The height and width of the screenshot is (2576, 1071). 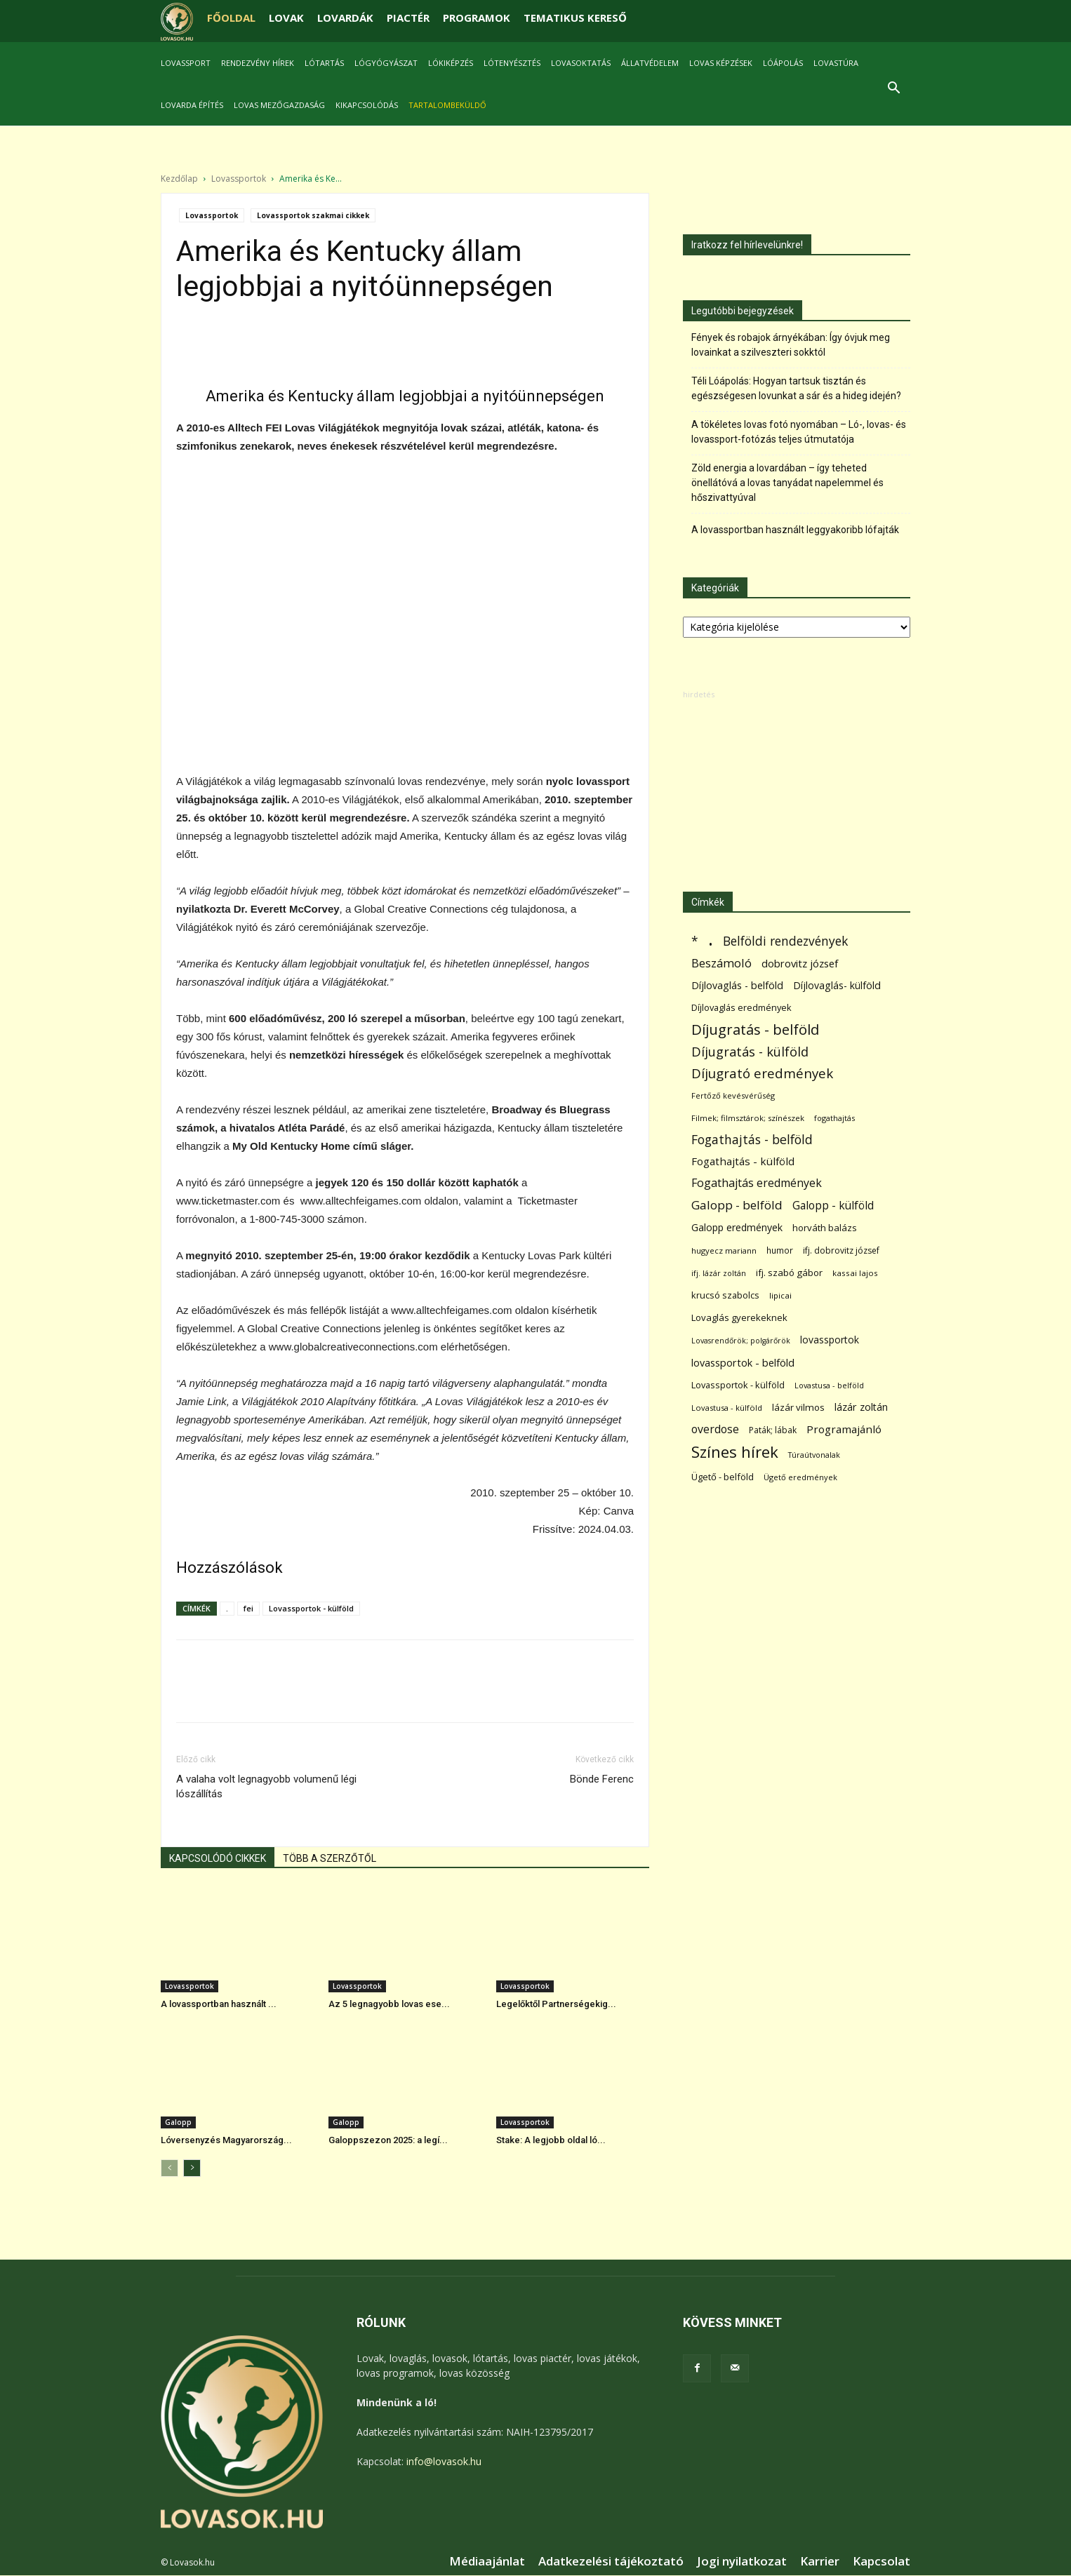 I want to click on TEMATIKUS KERESŐ, so click(x=575, y=18).